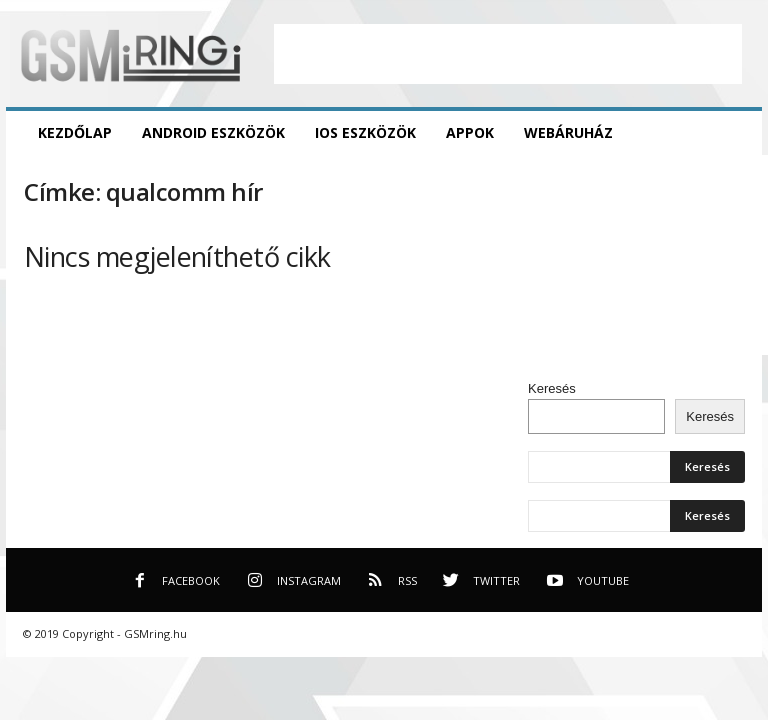 The height and width of the screenshot is (720, 768). Describe the element at coordinates (508, 54) in the screenshot. I see `[Advertisement]` at that location.